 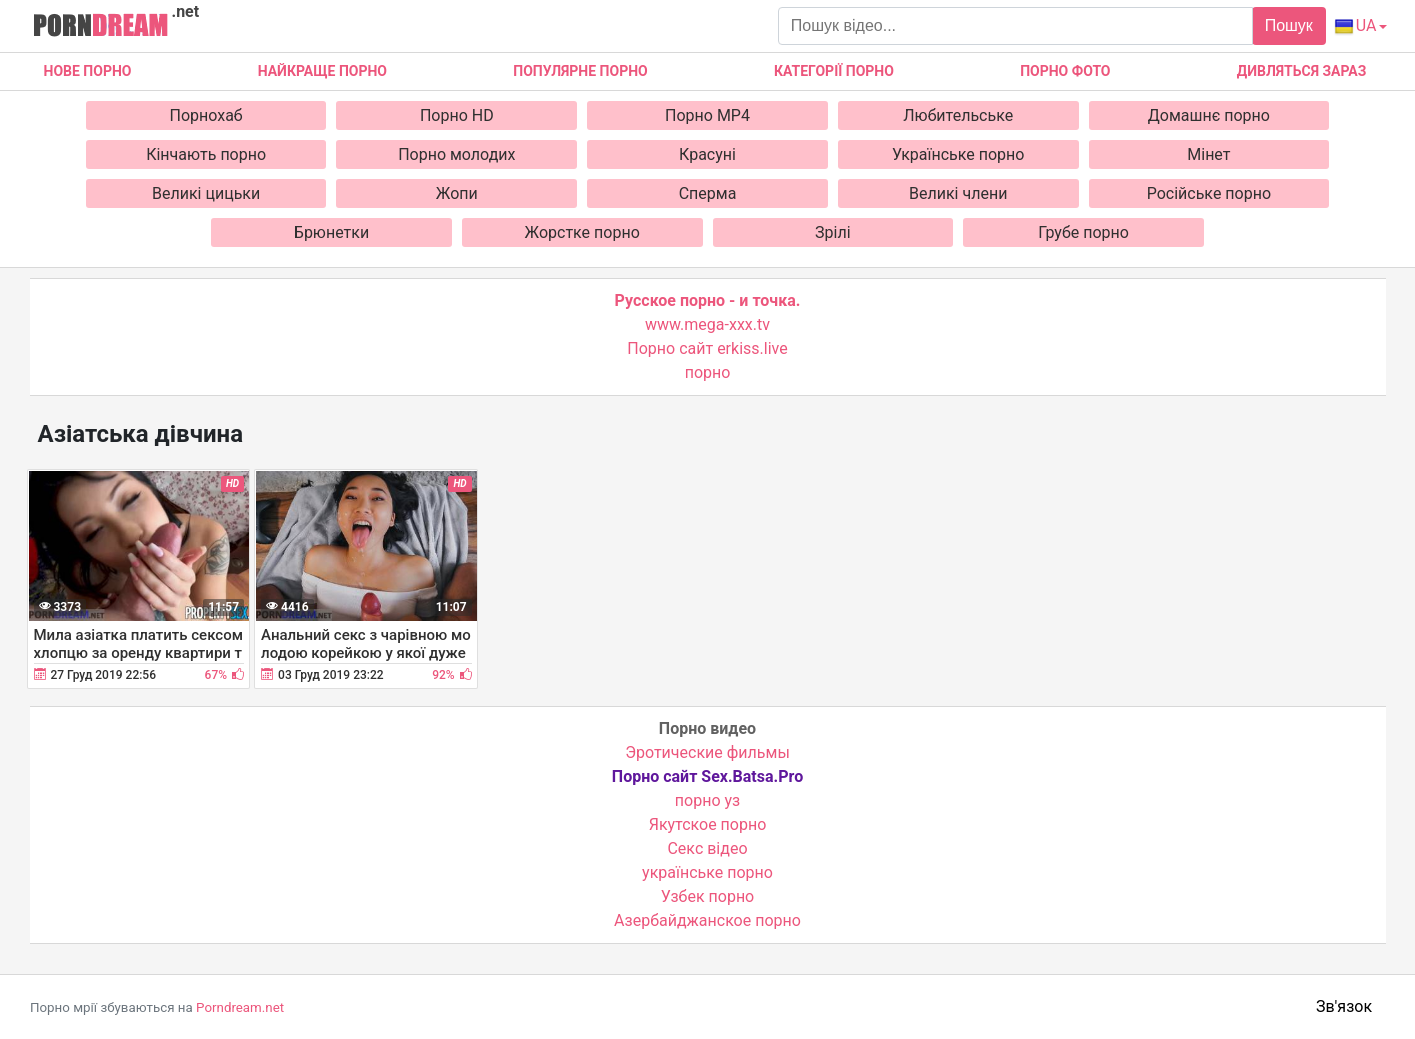 What do you see at coordinates (240, 1007) in the screenshot?
I see `Porndream.net` at bounding box center [240, 1007].